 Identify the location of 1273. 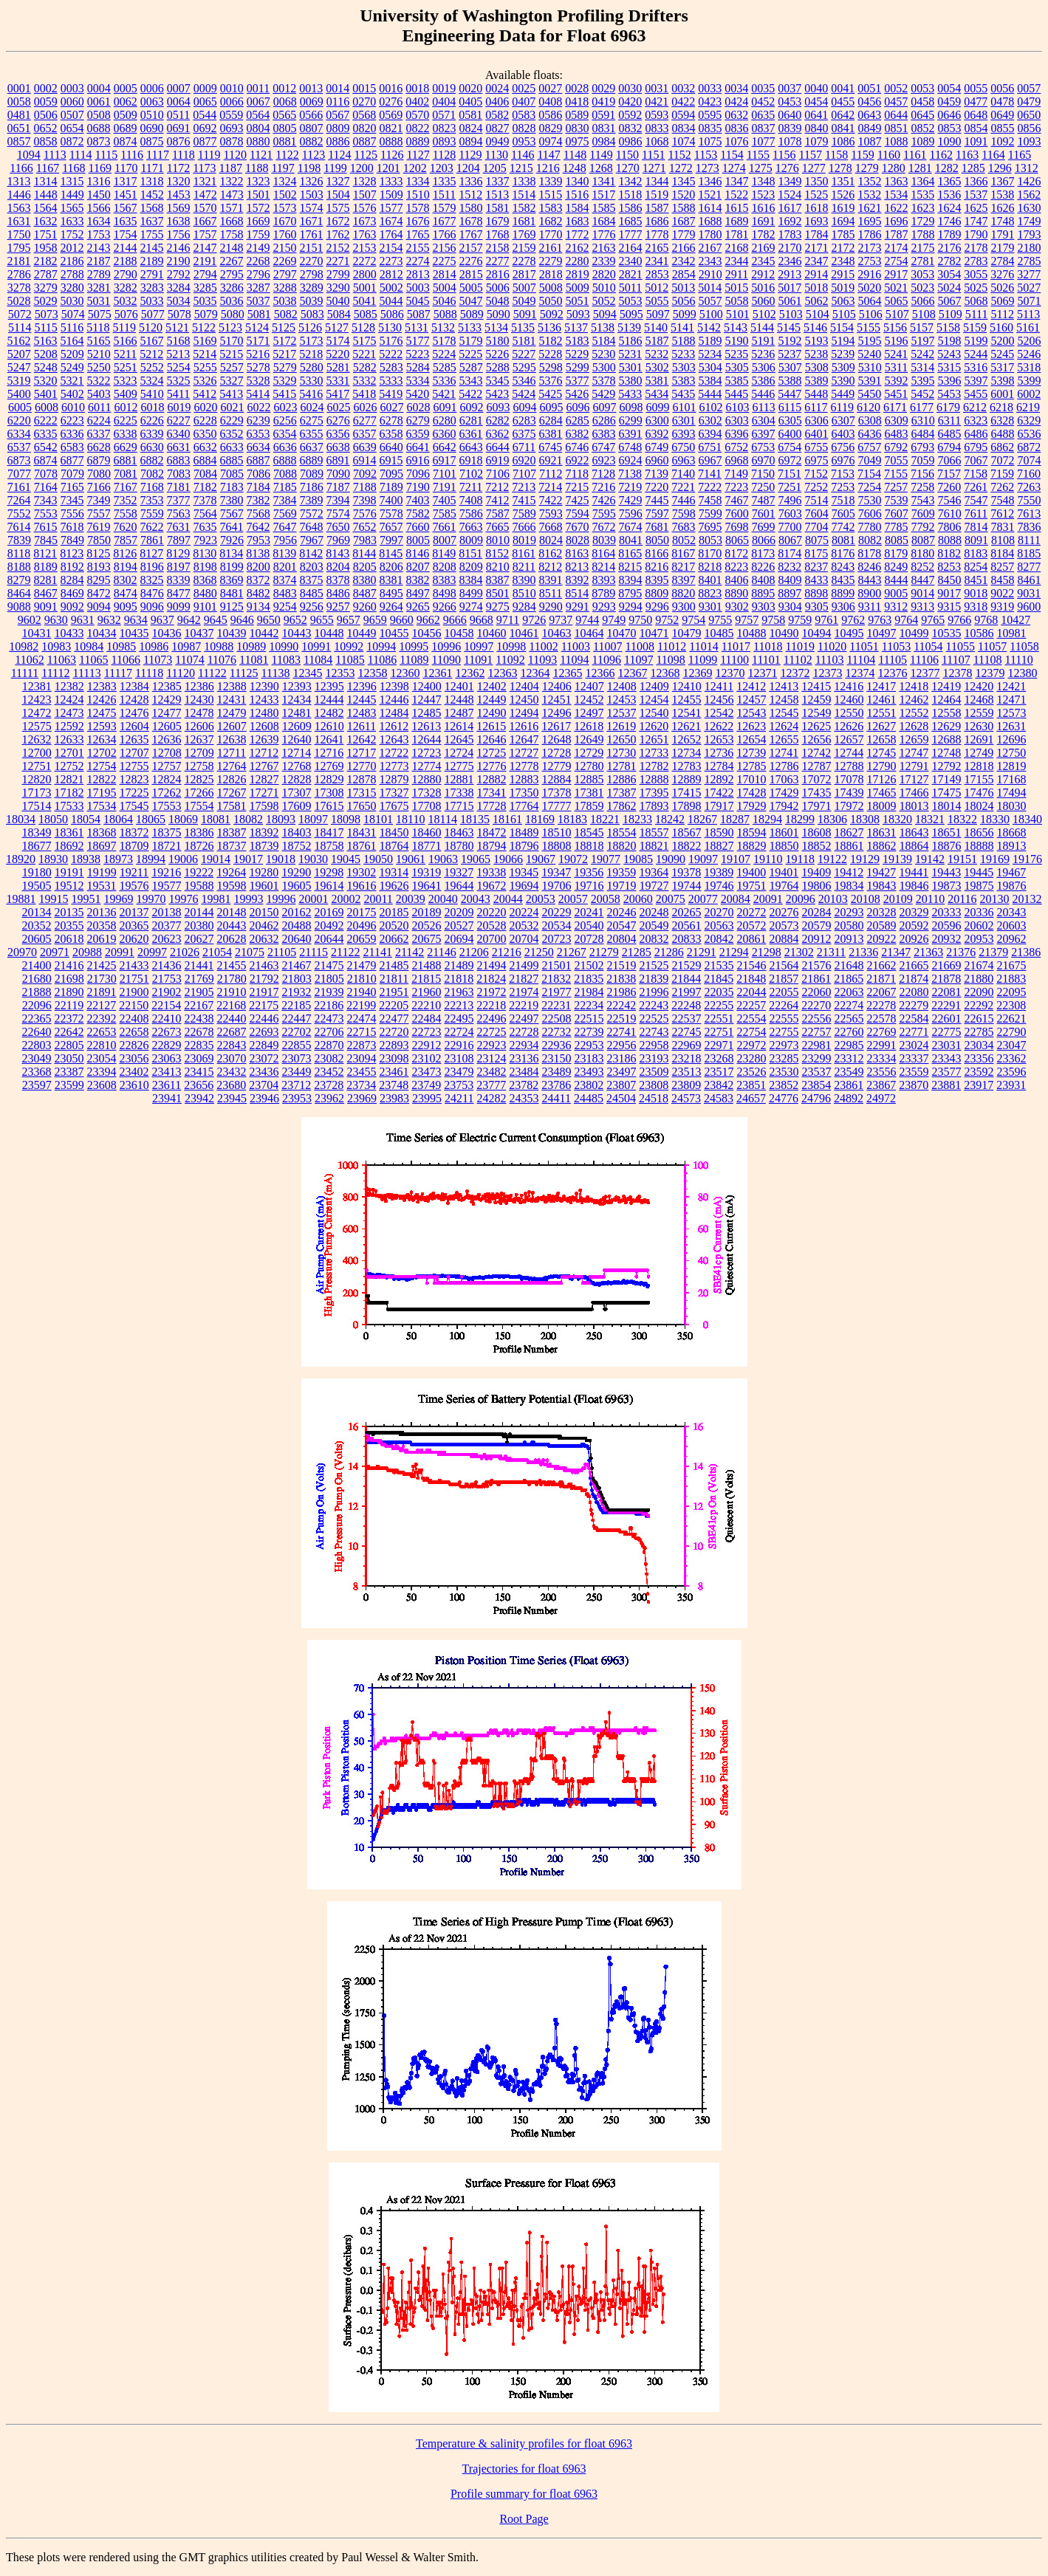
(707, 168).